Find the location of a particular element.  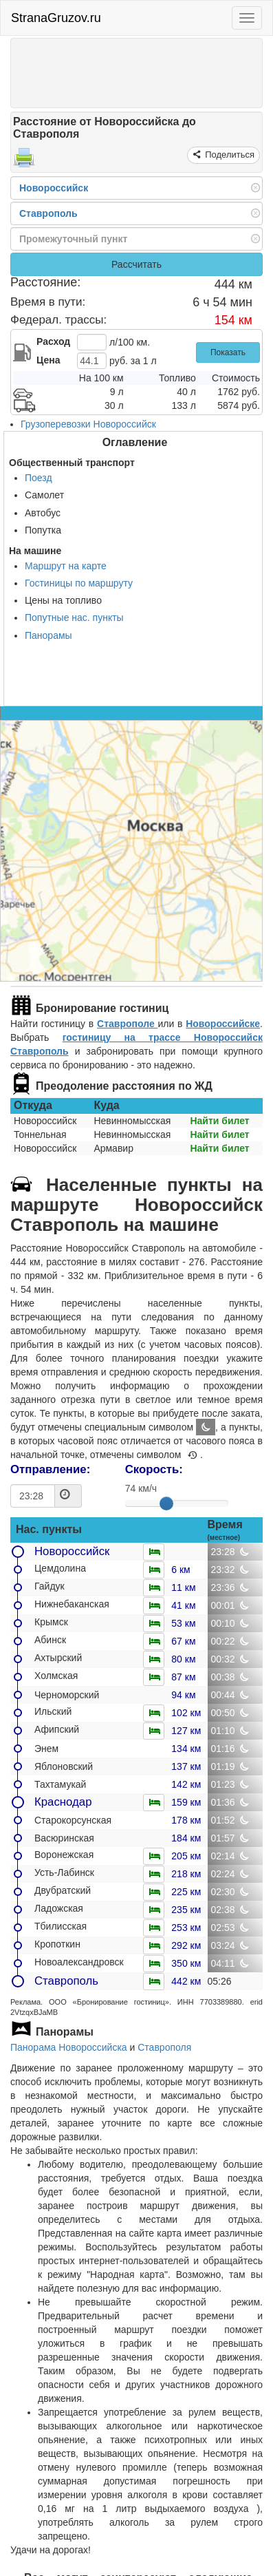

Показать is located at coordinates (227, 352).